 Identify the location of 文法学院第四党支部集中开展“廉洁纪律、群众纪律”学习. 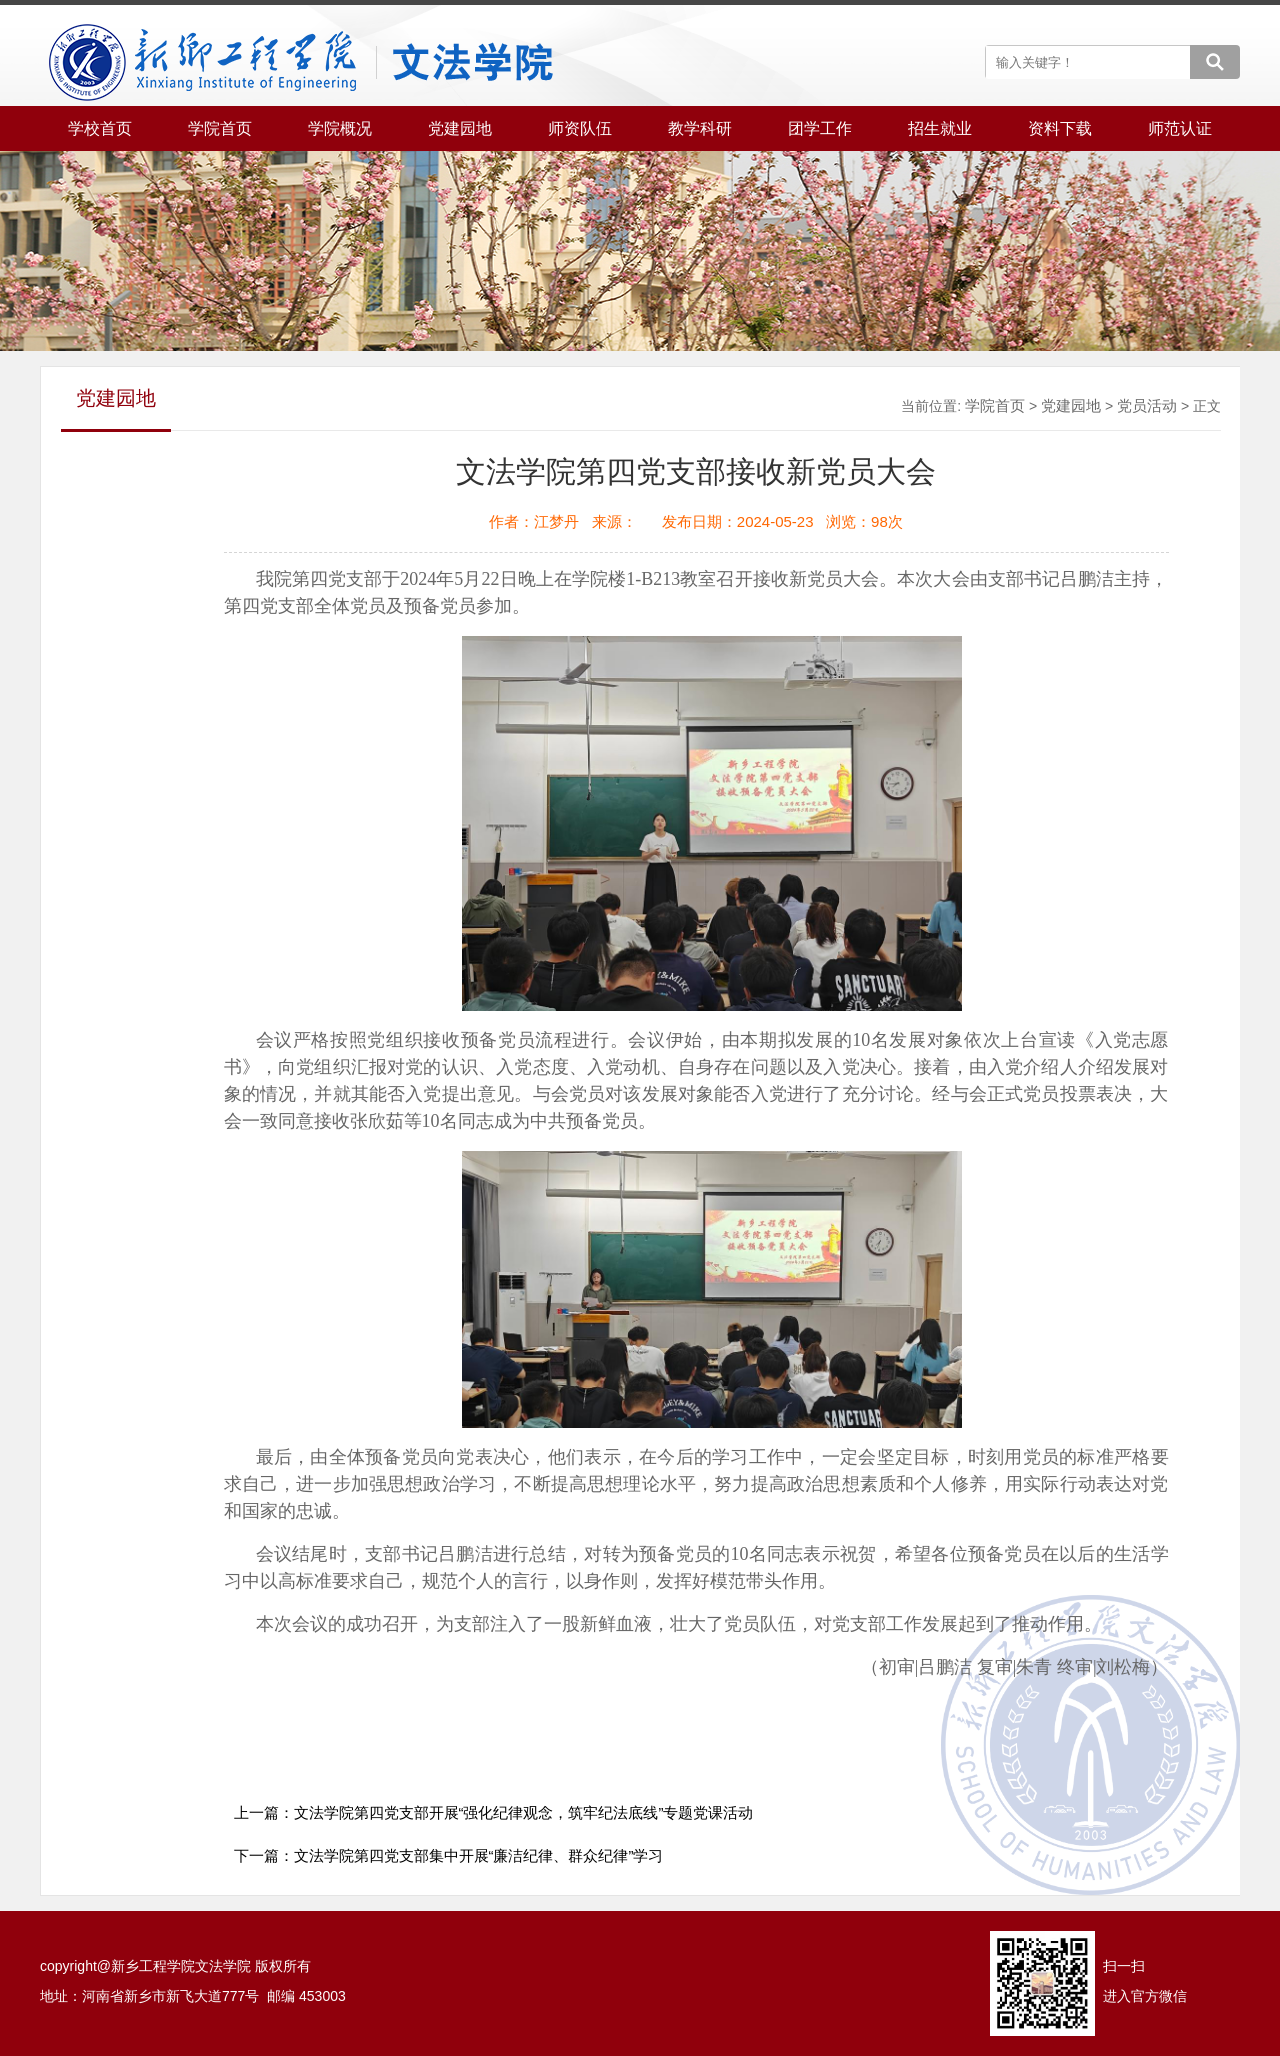
(479, 1855).